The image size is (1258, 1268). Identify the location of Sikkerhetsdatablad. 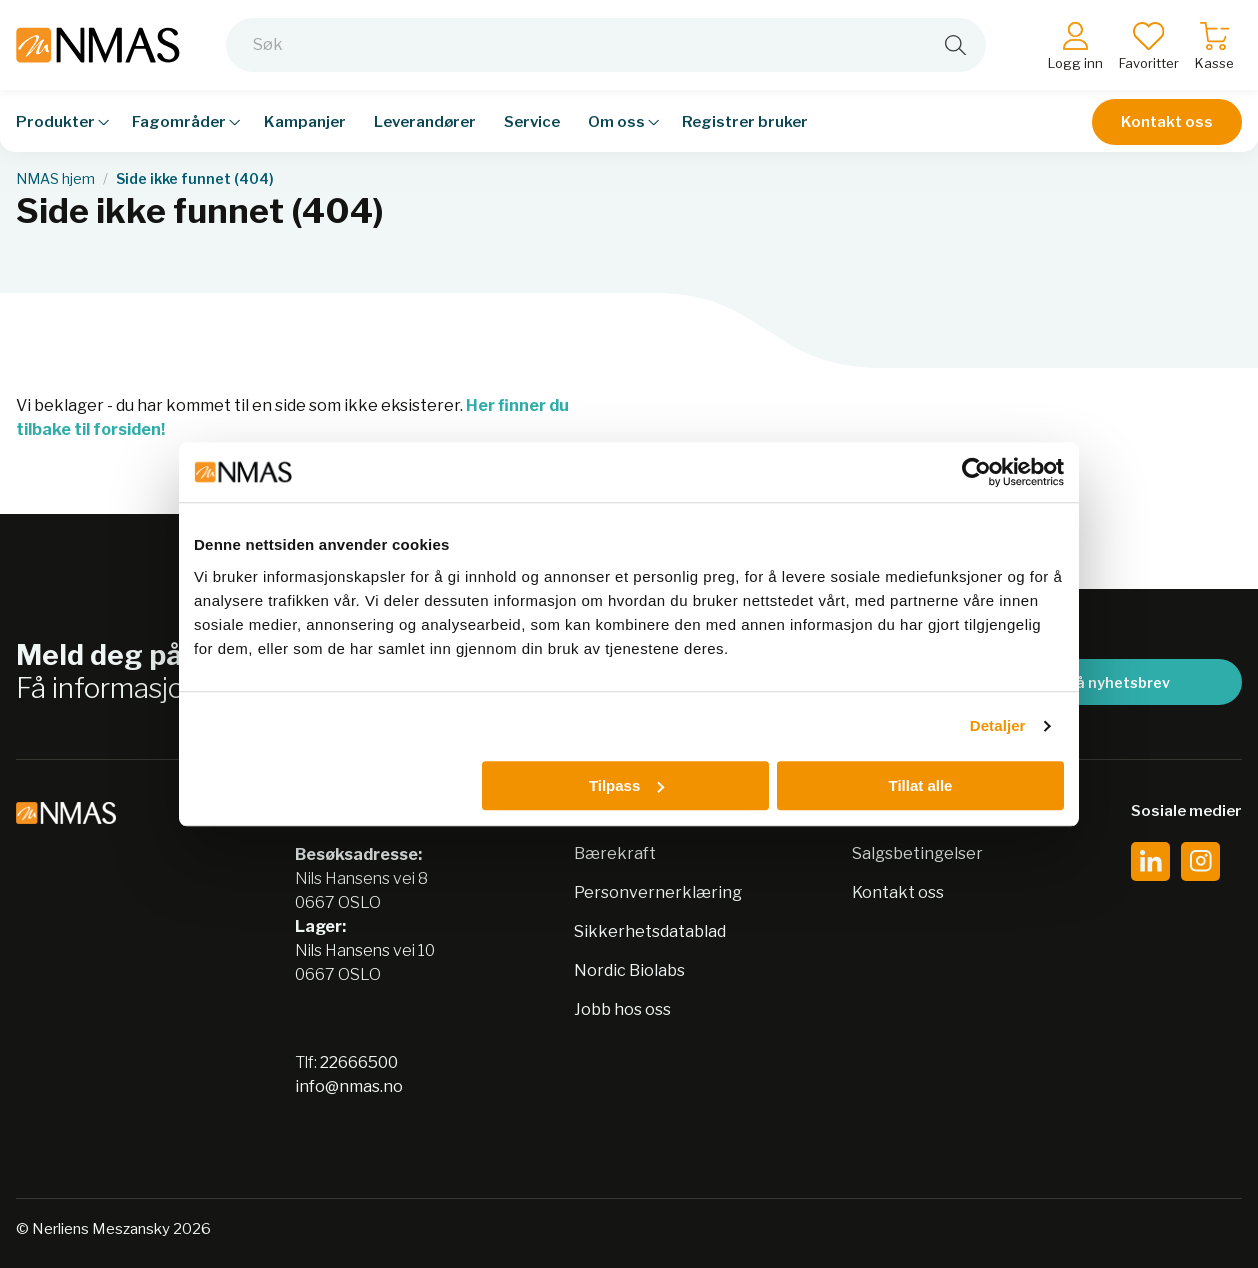
(650, 931).